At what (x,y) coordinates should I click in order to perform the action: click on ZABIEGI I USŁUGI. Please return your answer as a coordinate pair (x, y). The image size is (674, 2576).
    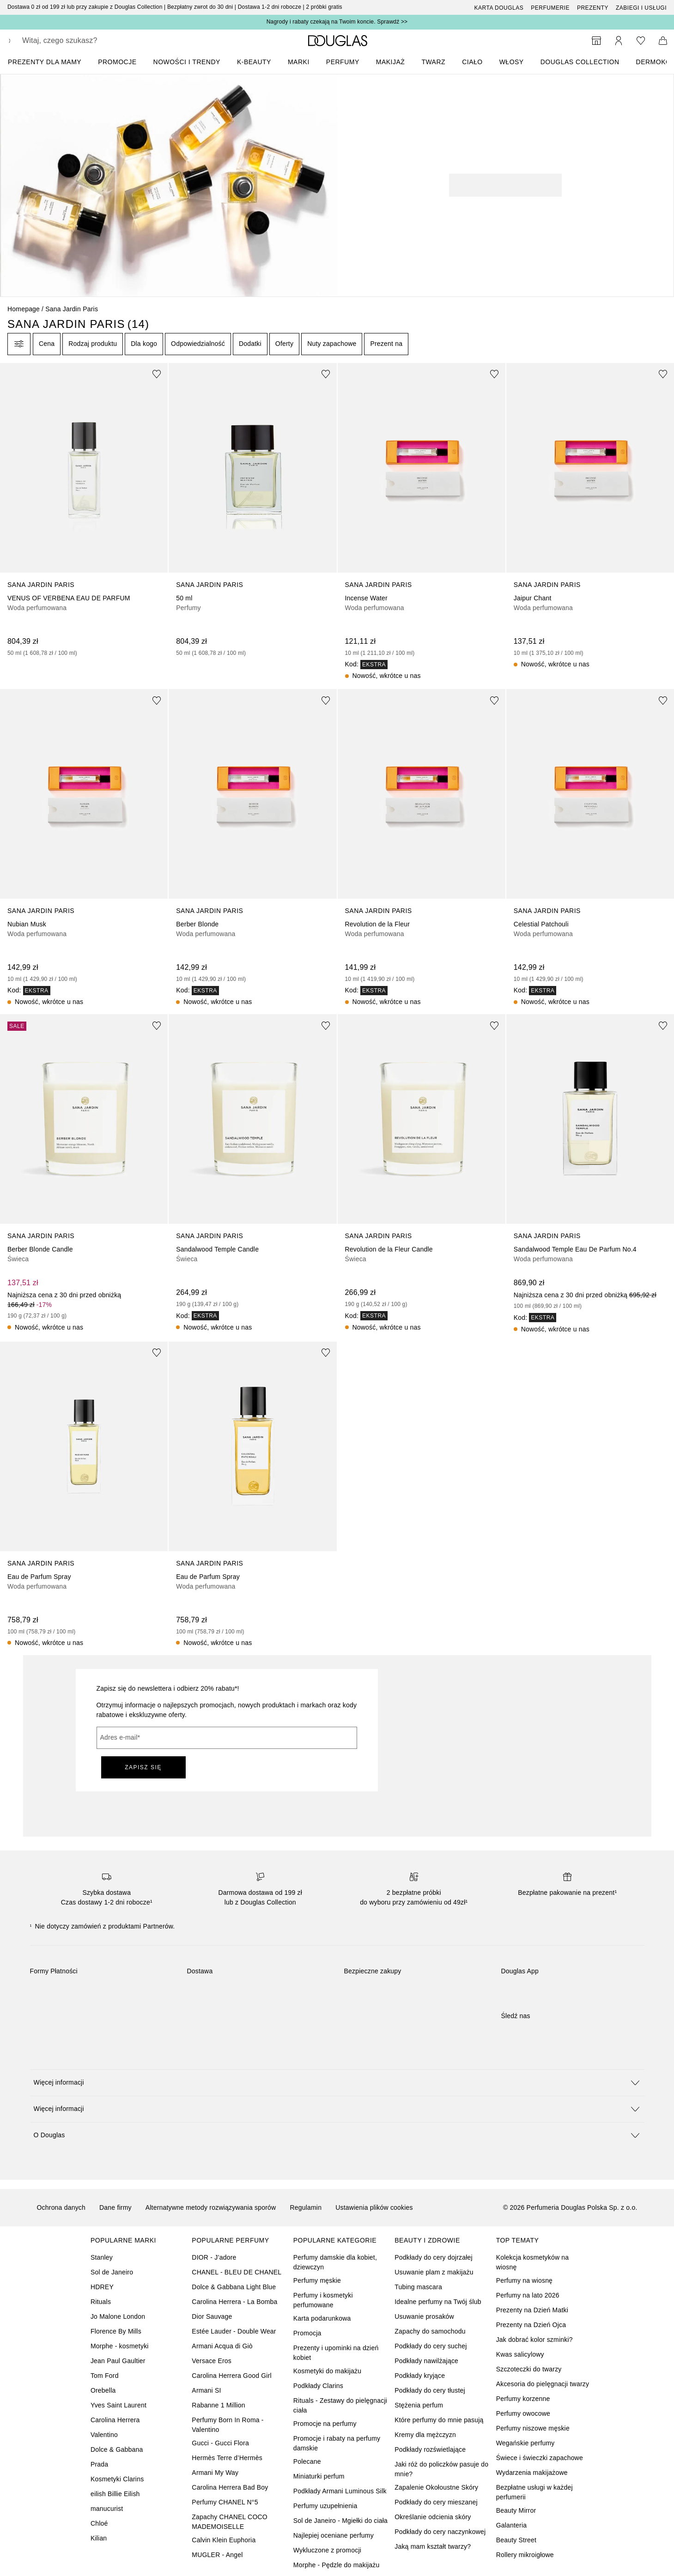
    Looking at the image, I should click on (641, 8).